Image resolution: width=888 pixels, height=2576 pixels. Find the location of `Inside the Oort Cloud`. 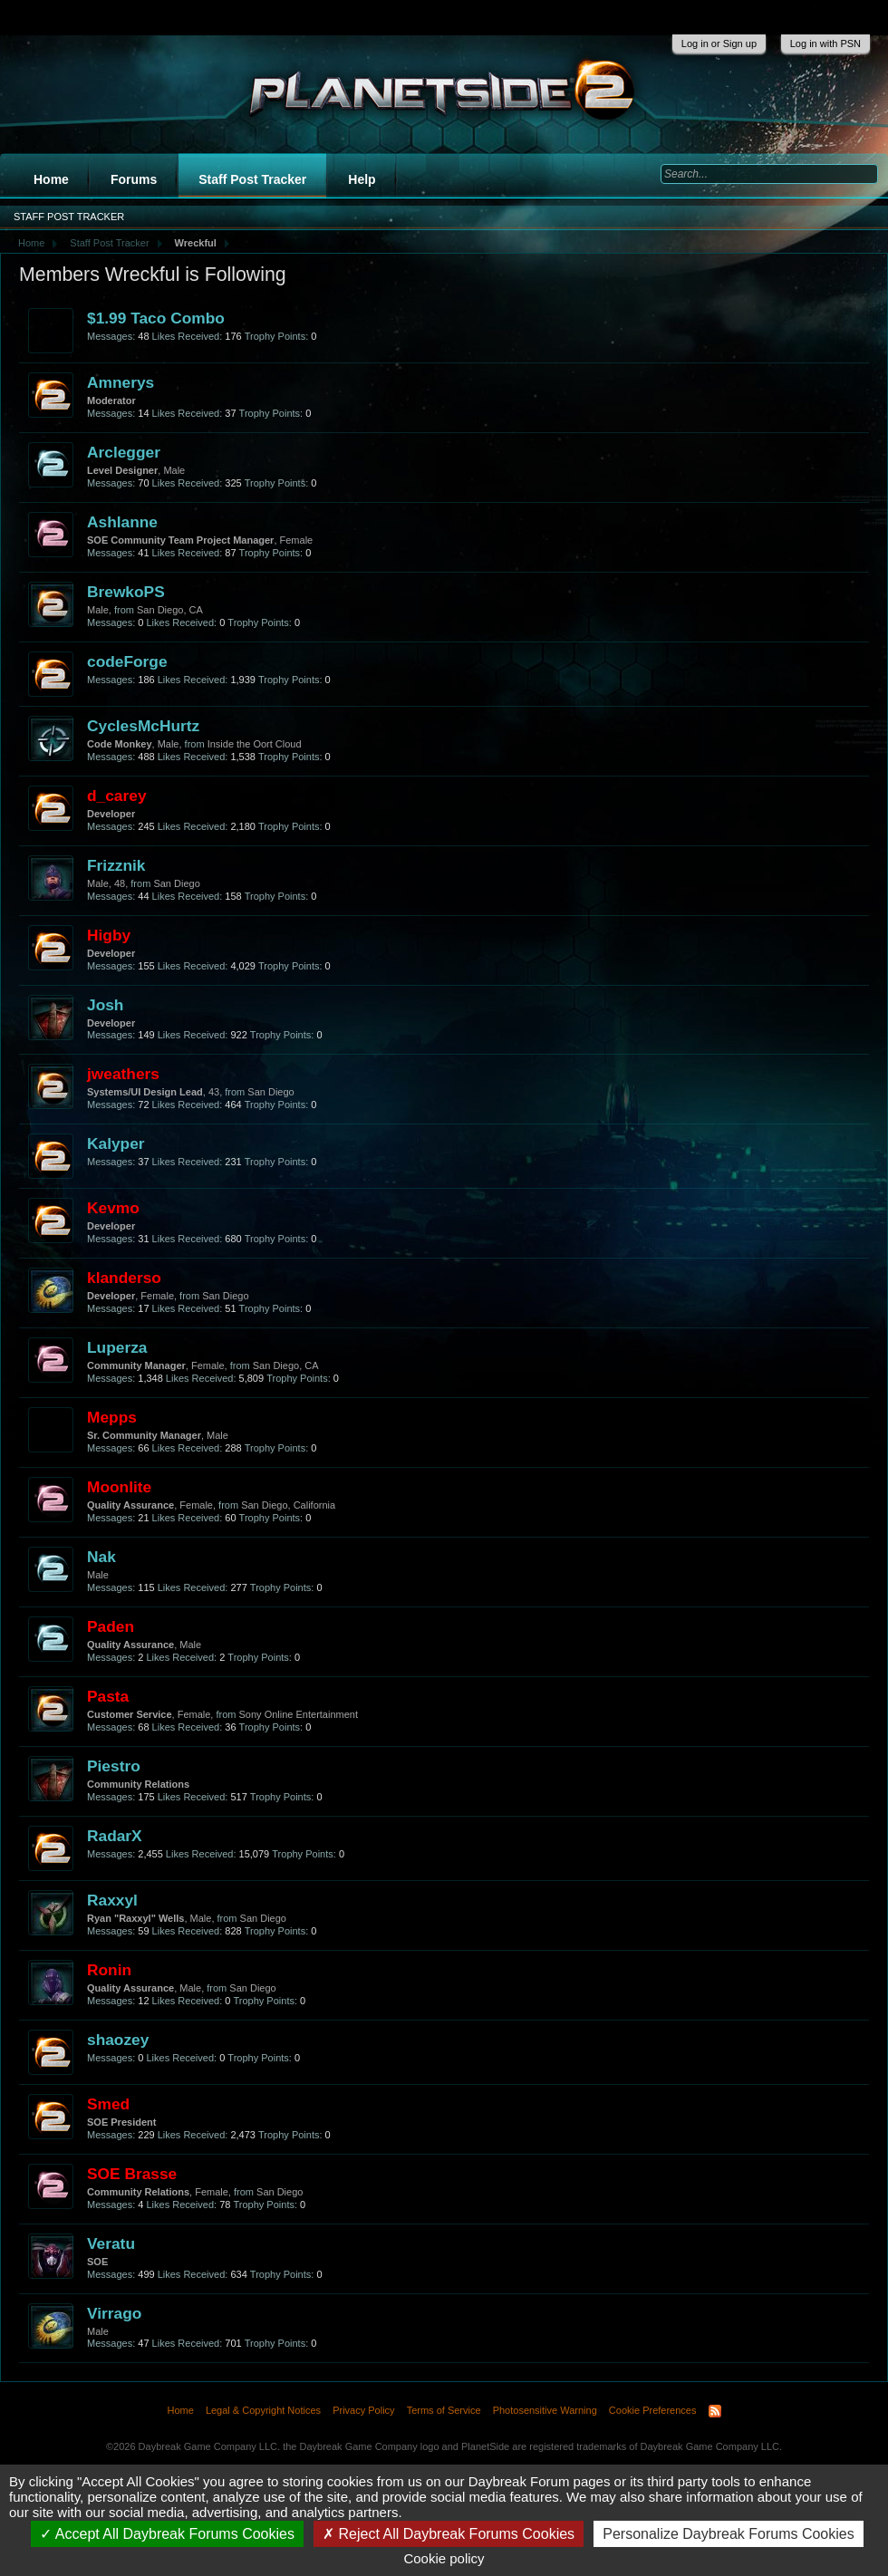

Inside the Oort Cloud is located at coordinates (255, 743).